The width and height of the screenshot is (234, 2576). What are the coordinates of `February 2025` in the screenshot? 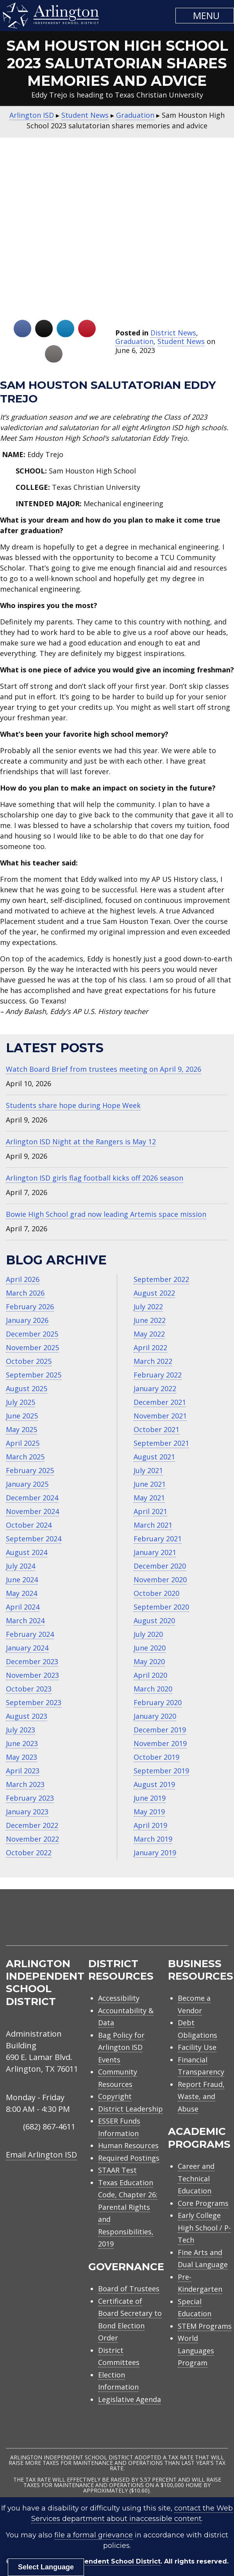 It's located at (30, 1470).